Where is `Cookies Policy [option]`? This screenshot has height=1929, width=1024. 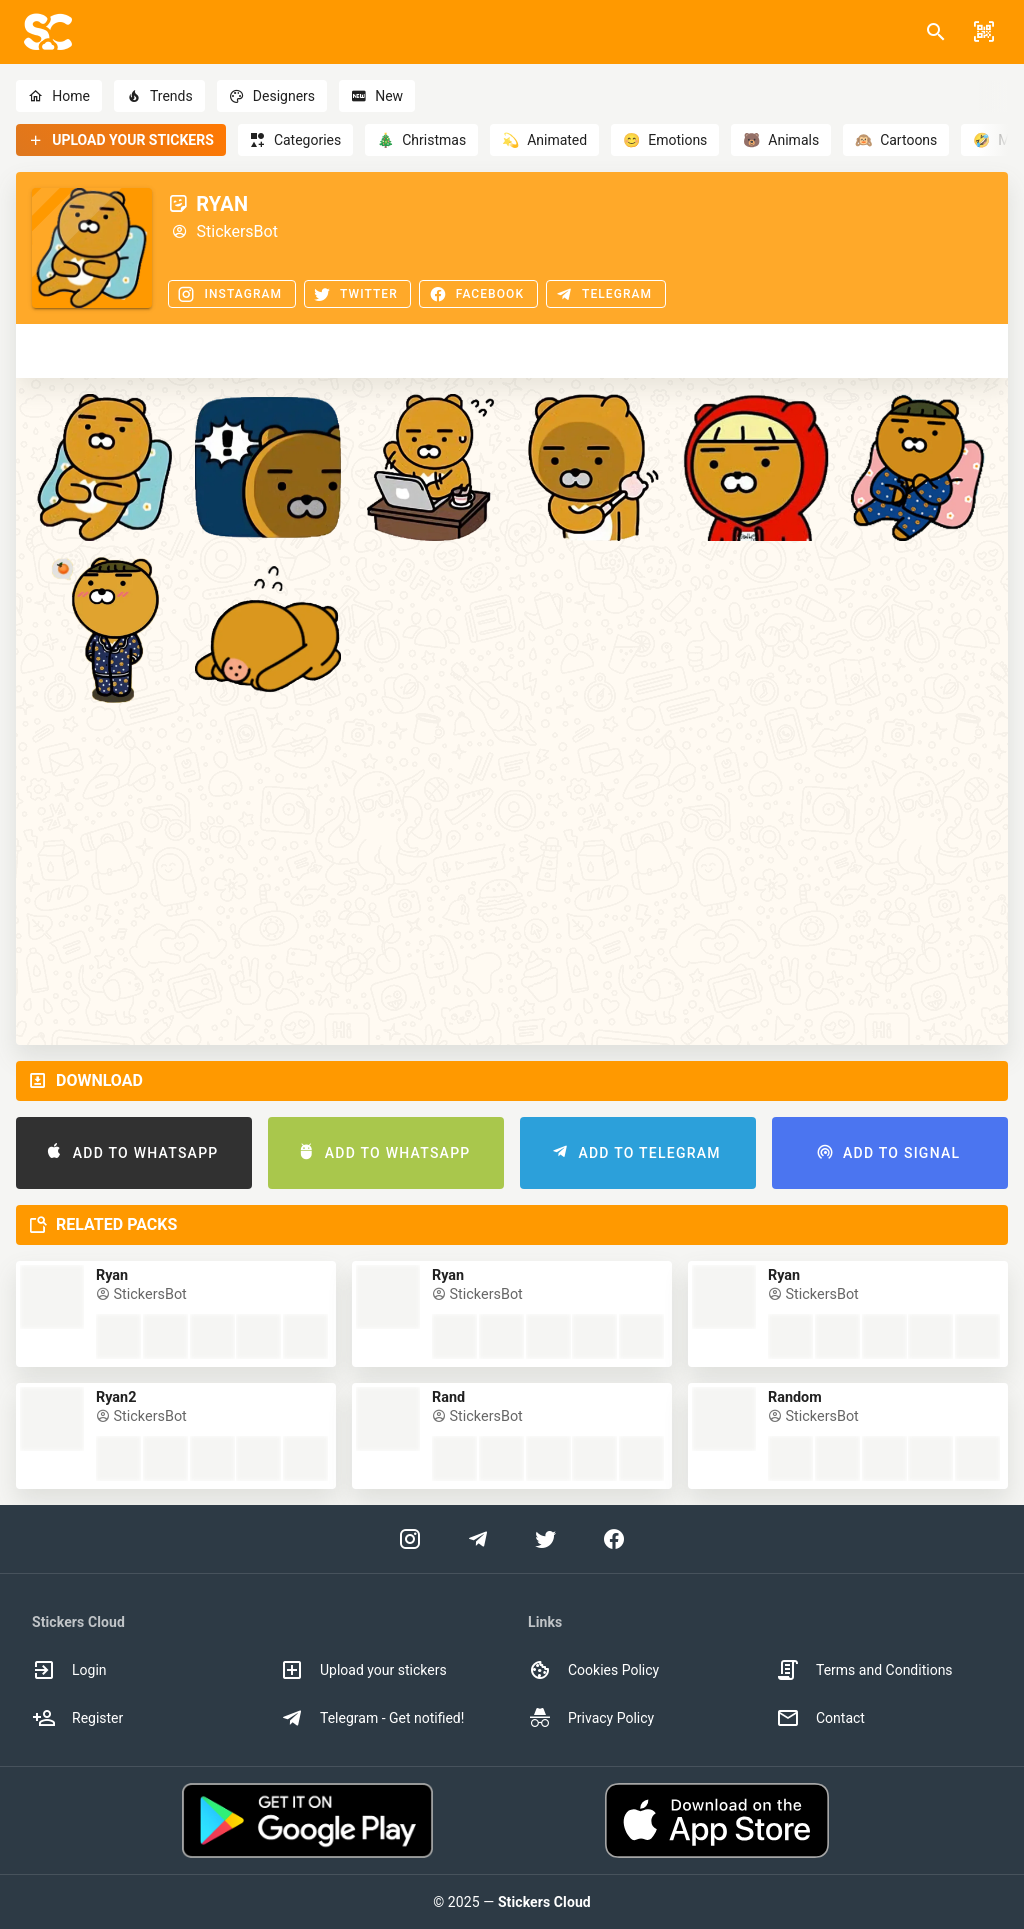 Cookies Policy [option] is located at coordinates (593, 1670).